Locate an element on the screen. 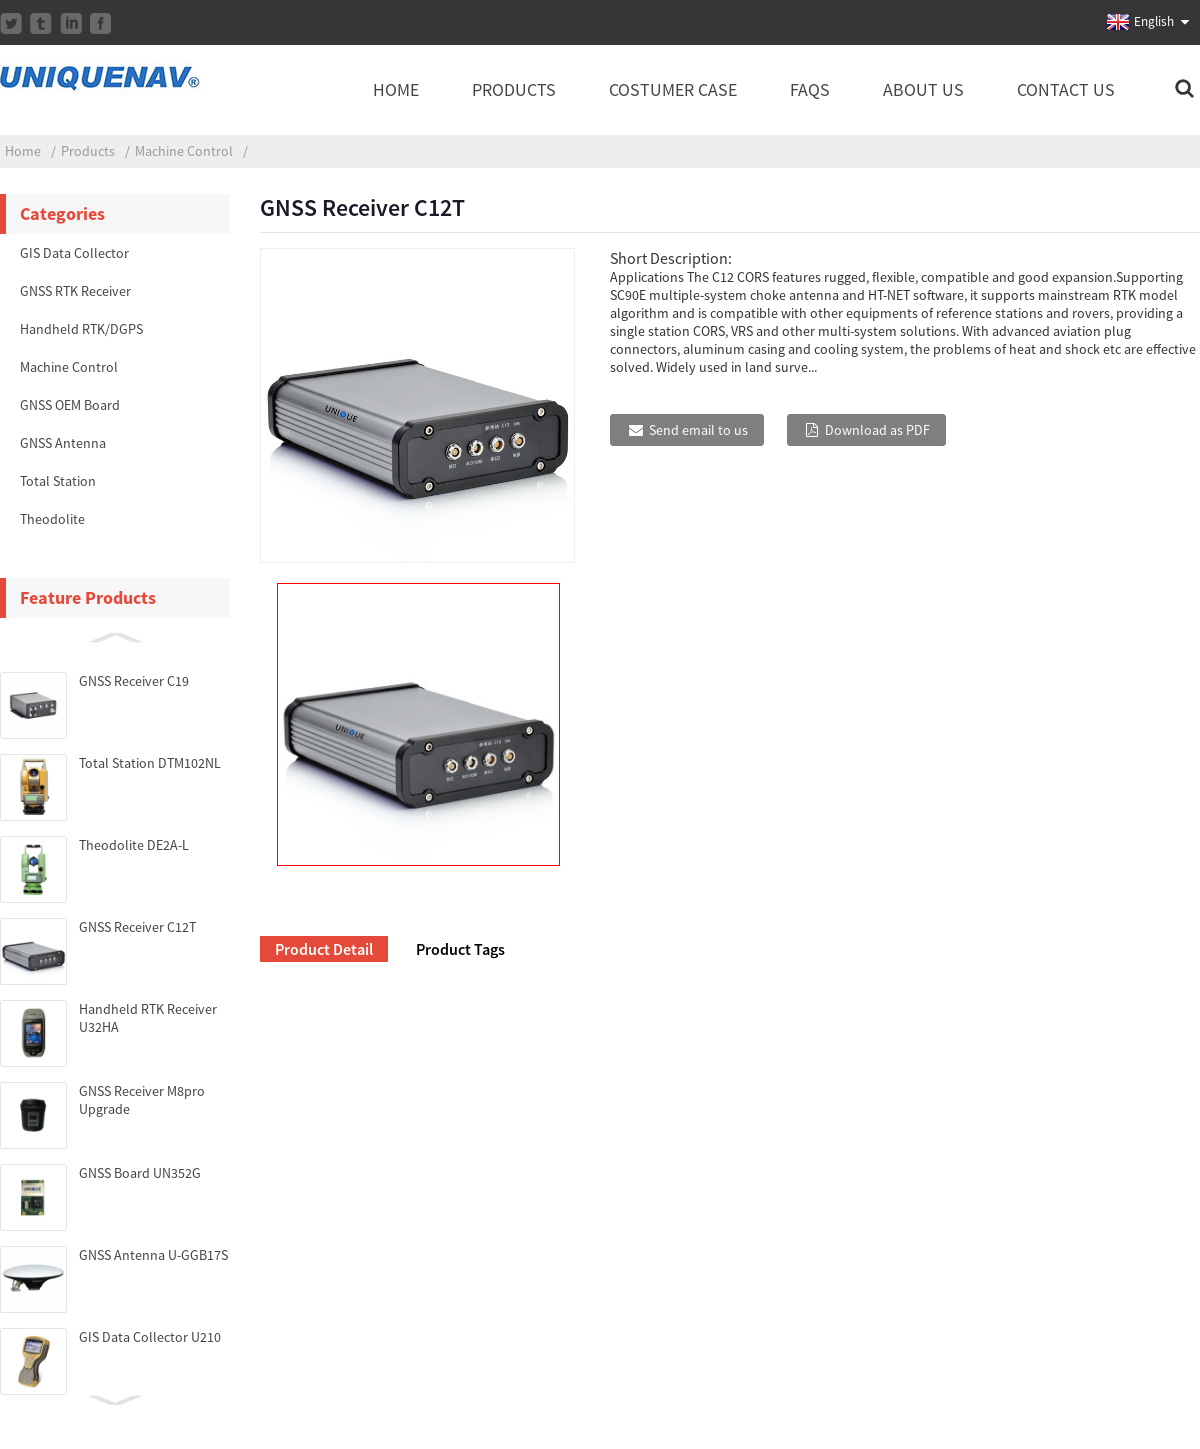 The width and height of the screenshot is (1200, 1449). Machine Control is located at coordinates (184, 151).